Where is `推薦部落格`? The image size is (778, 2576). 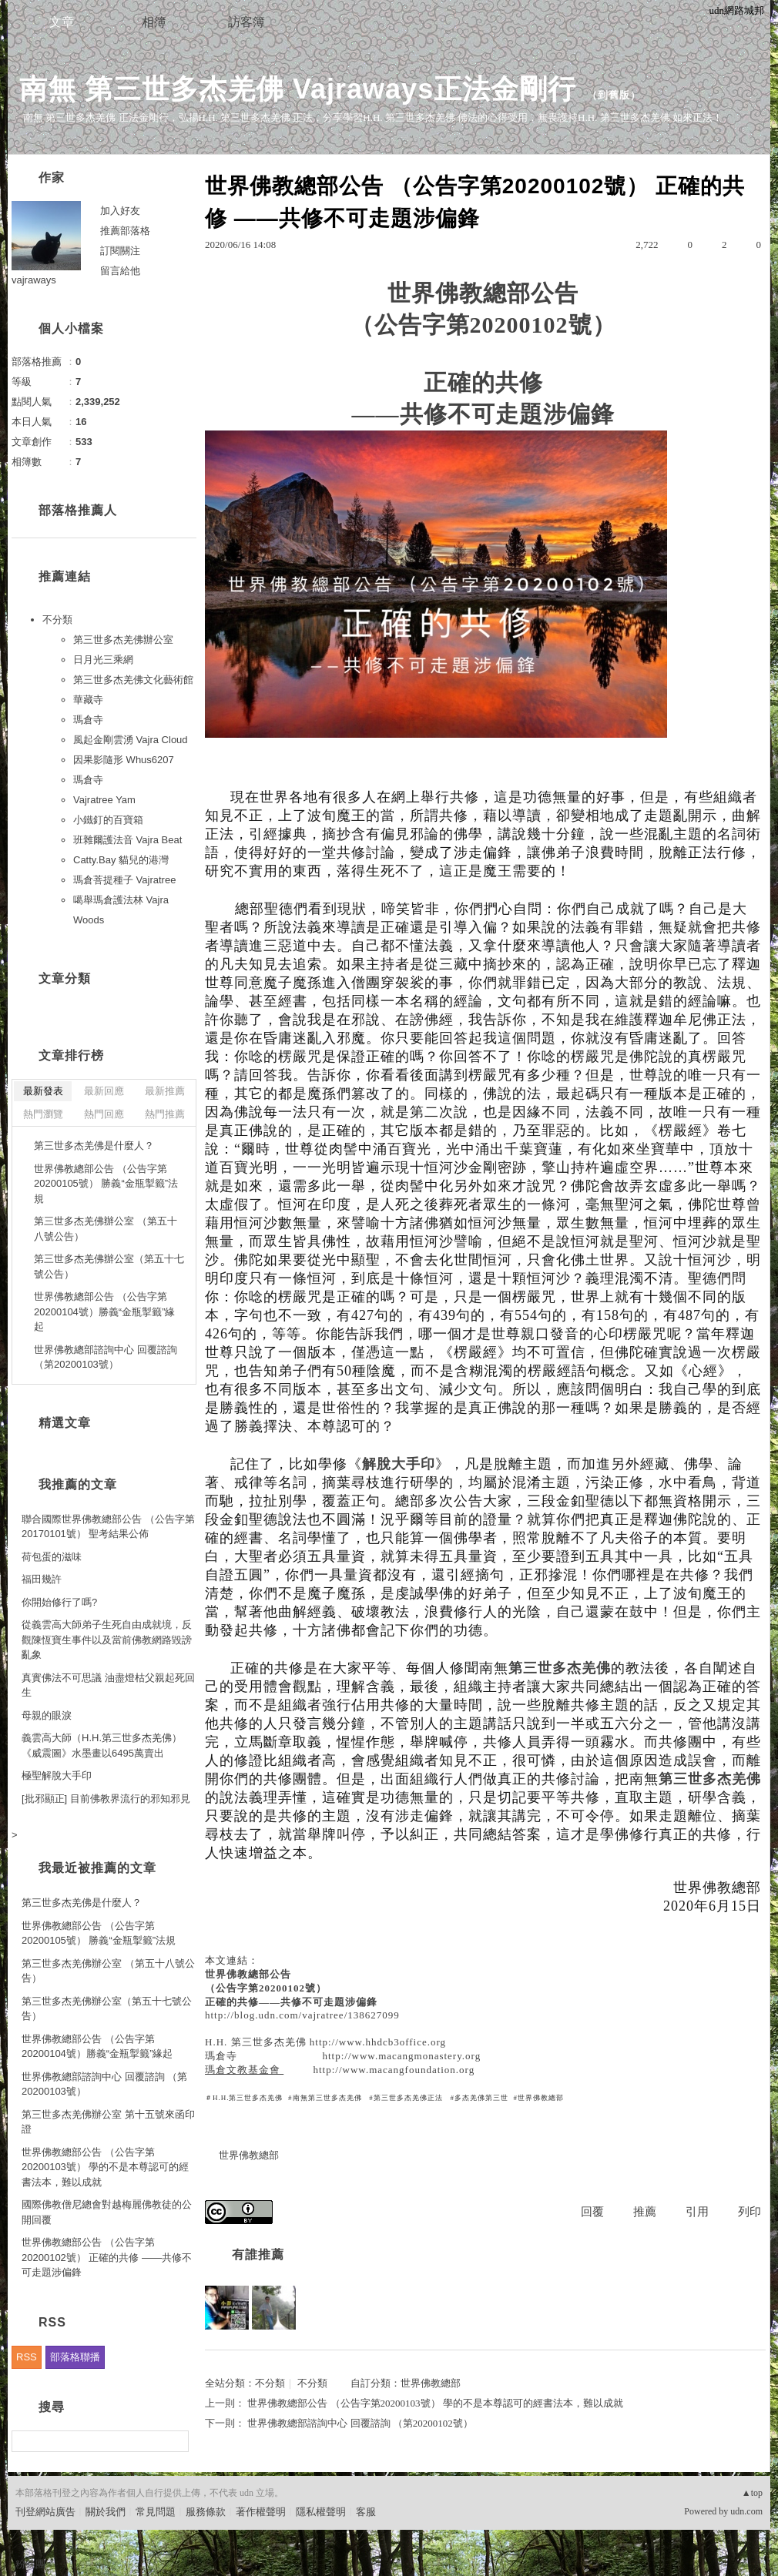 推薦部落格 is located at coordinates (125, 230).